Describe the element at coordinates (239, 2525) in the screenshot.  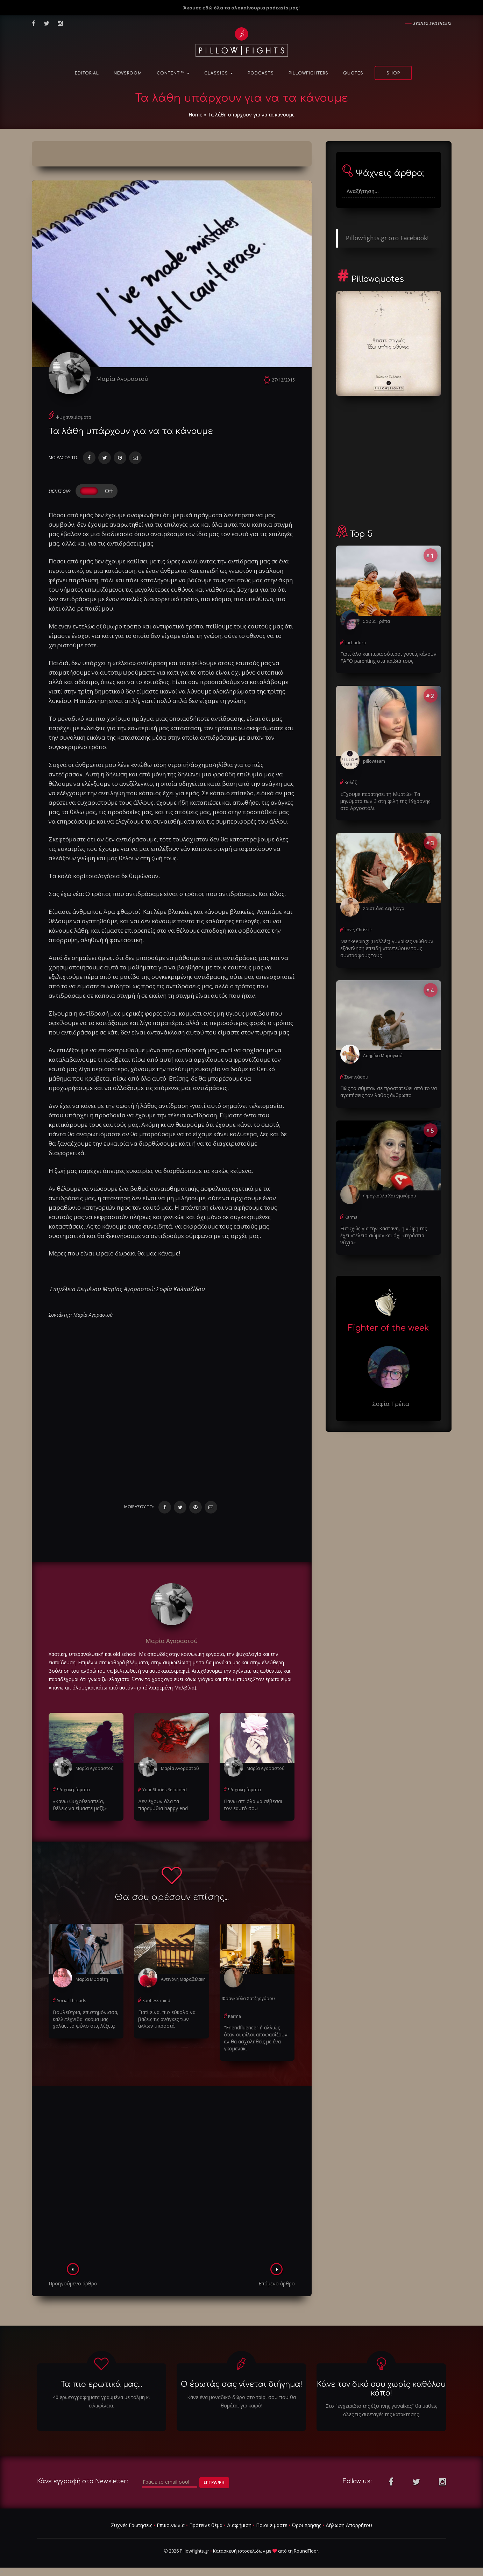
I see `Διαφήμιση` at that location.